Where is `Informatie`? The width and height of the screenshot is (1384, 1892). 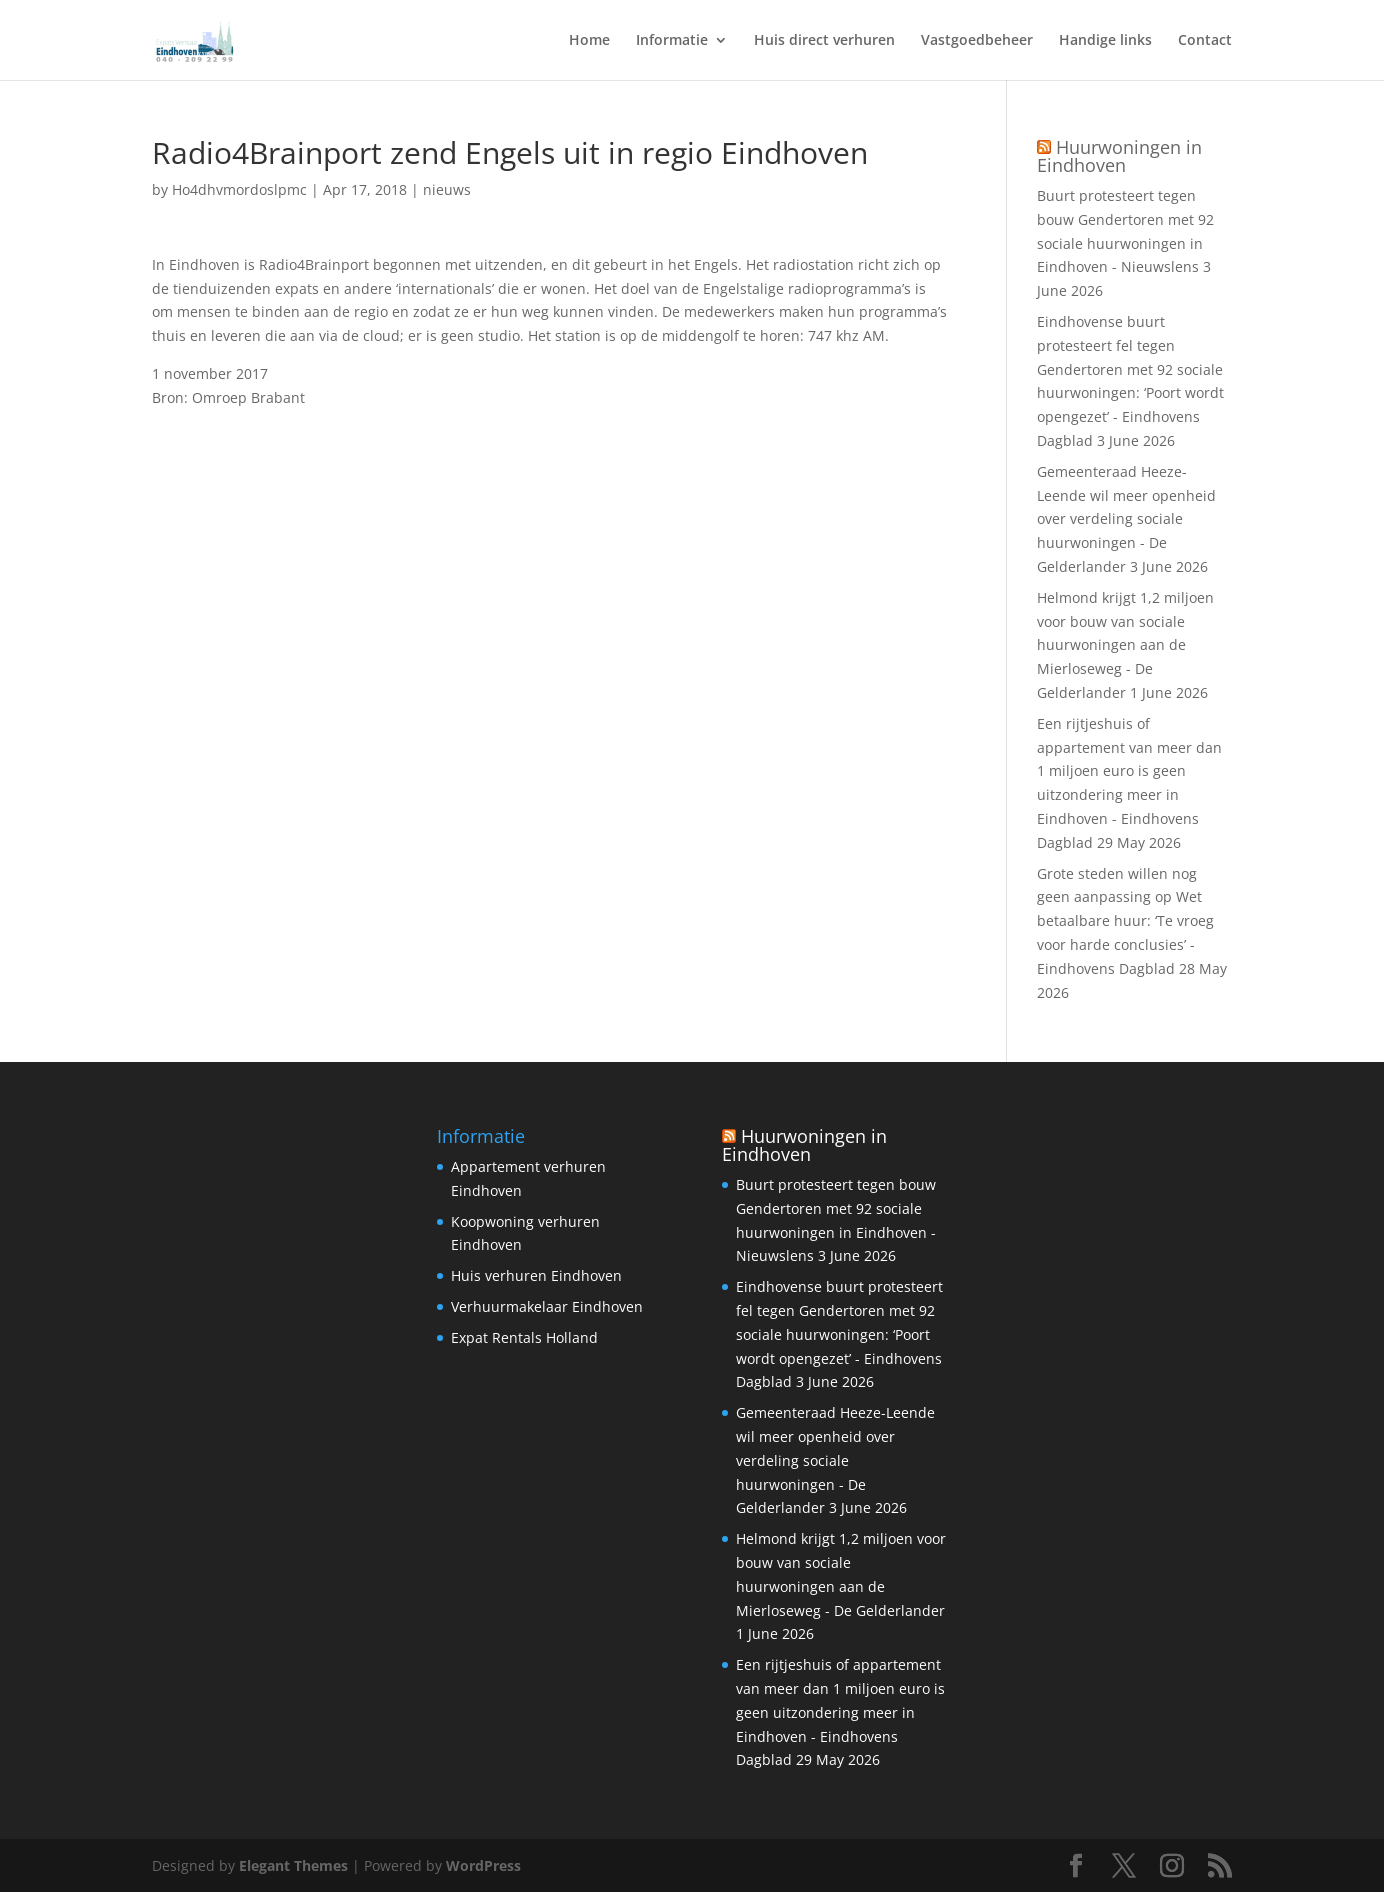 Informatie is located at coordinates (672, 41).